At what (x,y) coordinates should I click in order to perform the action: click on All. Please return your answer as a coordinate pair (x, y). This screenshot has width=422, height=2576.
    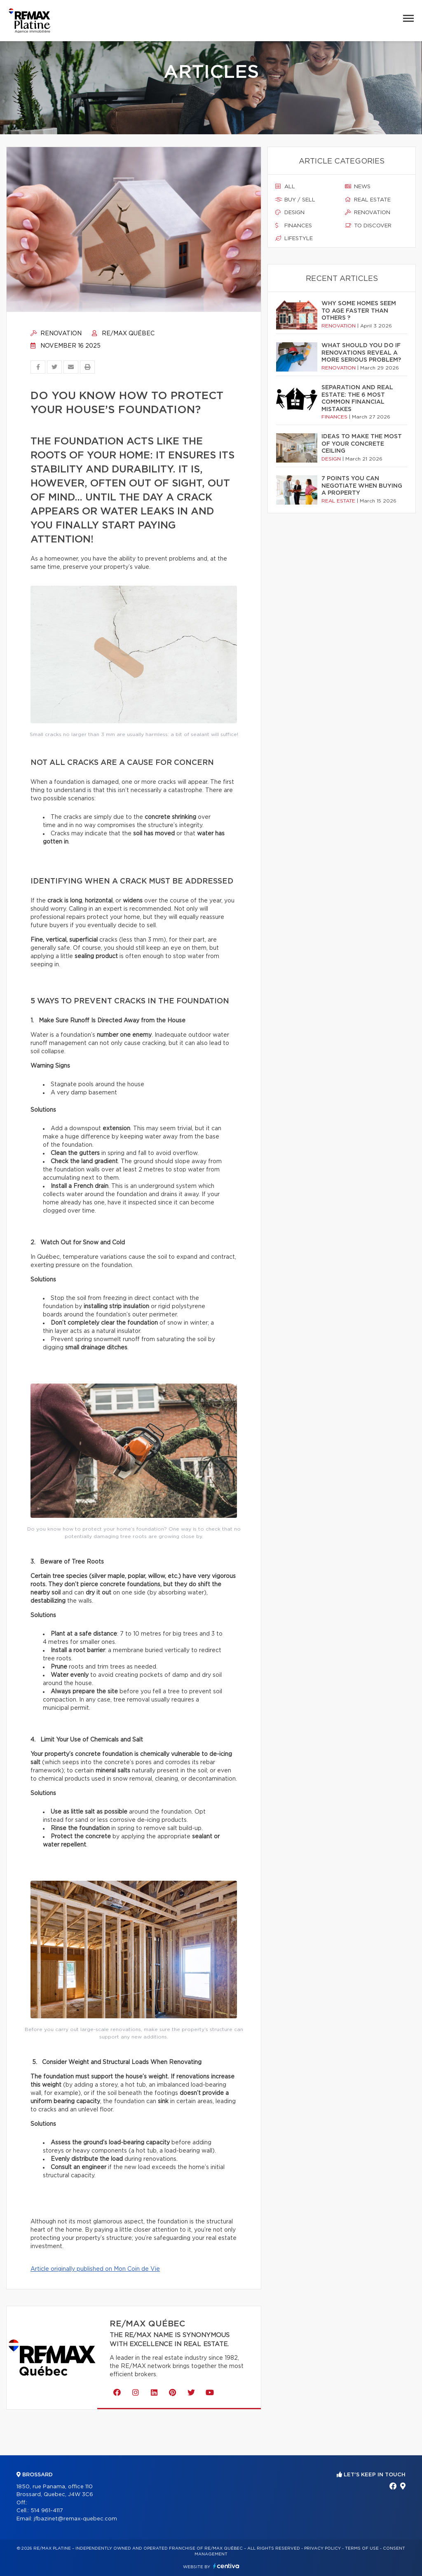
    Looking at the image, I should click on (285, 186).